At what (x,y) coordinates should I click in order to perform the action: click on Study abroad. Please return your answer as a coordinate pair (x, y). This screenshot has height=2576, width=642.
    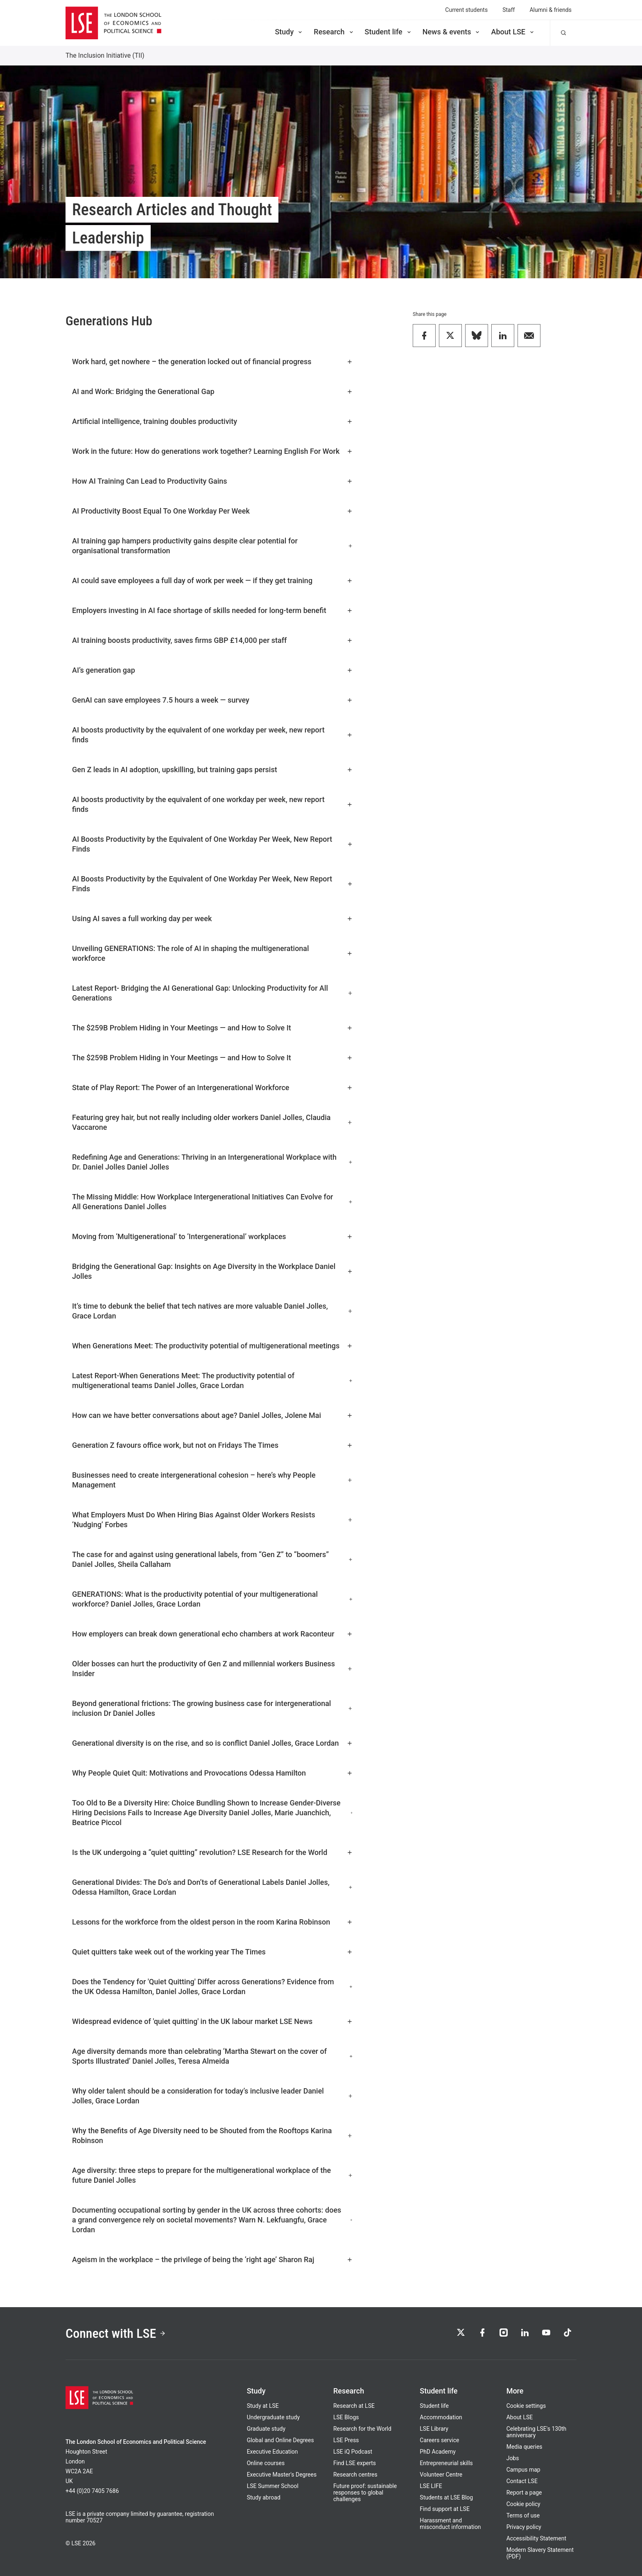
    Looking at the image, I should click on (263, 2497).